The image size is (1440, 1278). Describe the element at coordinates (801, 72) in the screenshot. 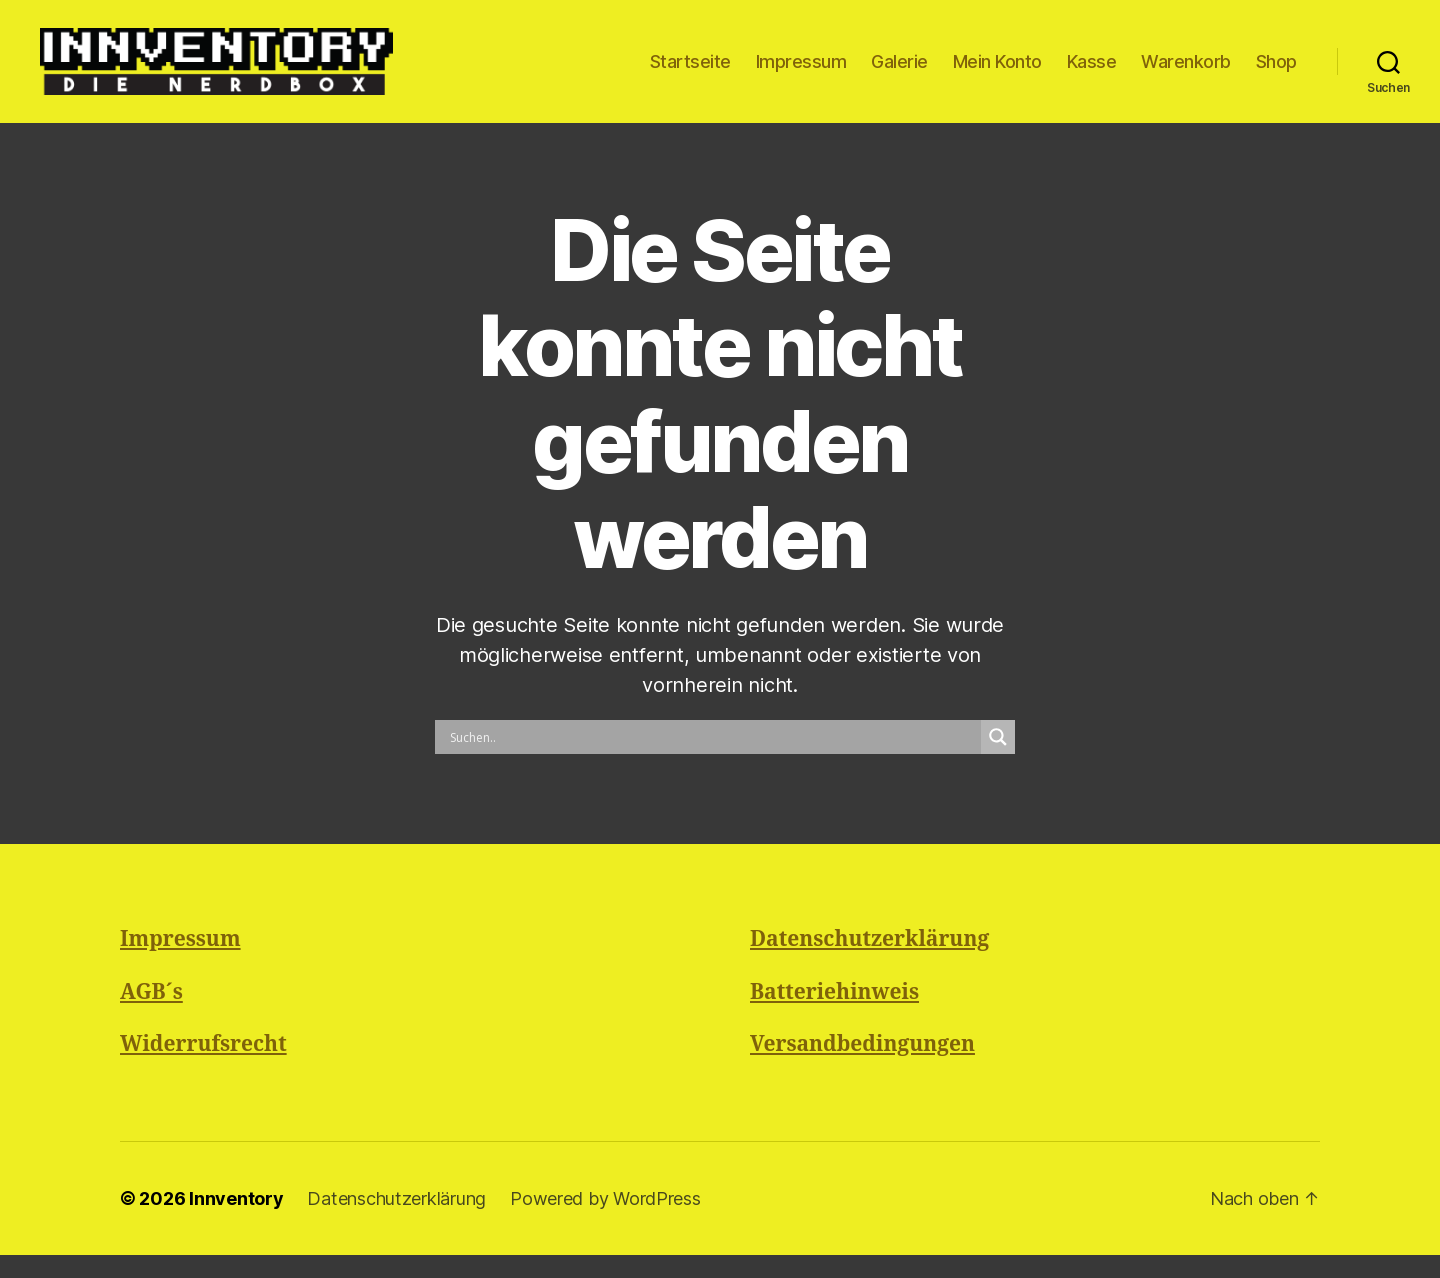

I see `Impressum` at that location.